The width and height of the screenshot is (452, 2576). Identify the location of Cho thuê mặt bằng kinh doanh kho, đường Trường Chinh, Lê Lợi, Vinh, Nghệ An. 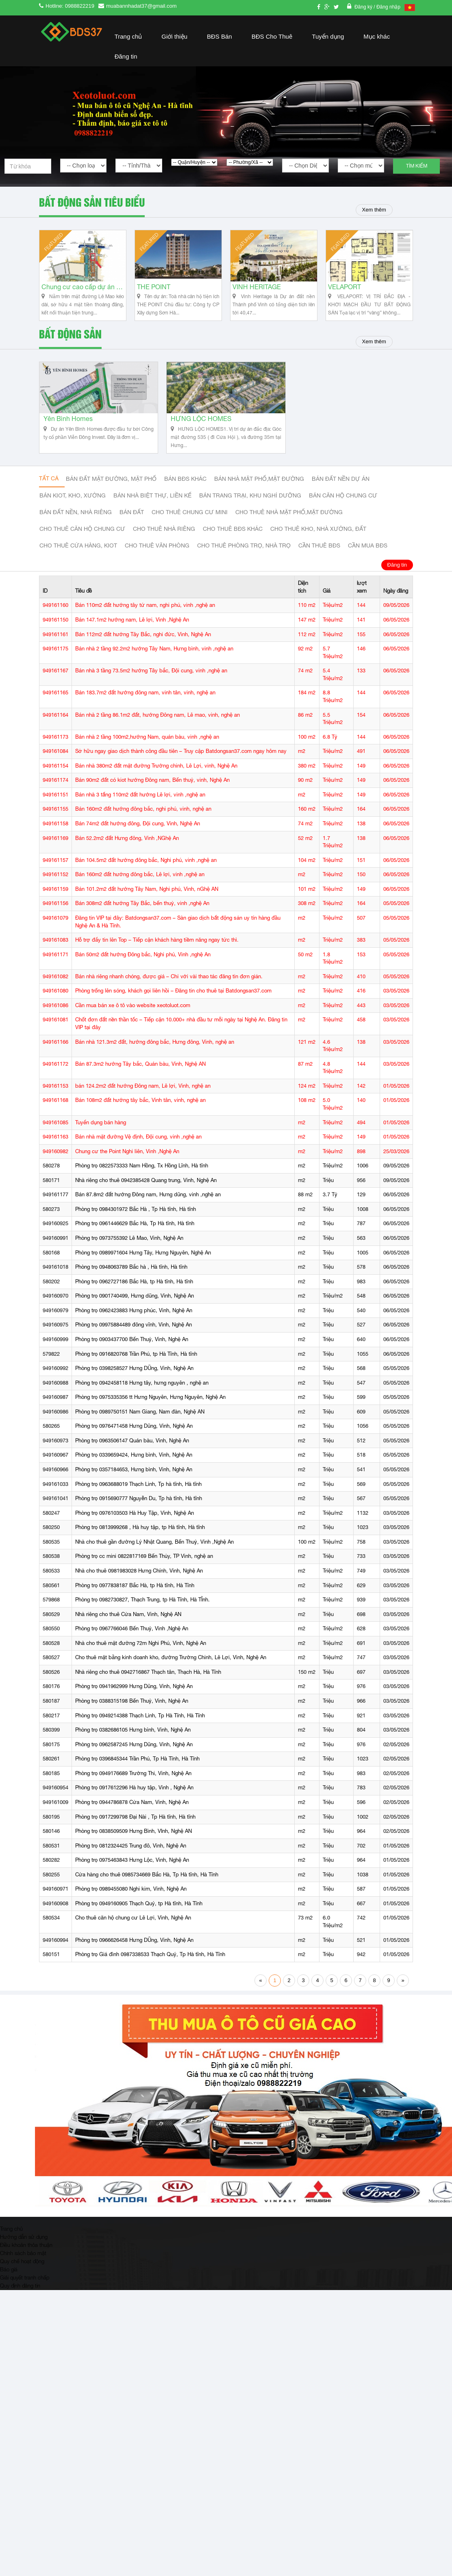
(170, 1676).